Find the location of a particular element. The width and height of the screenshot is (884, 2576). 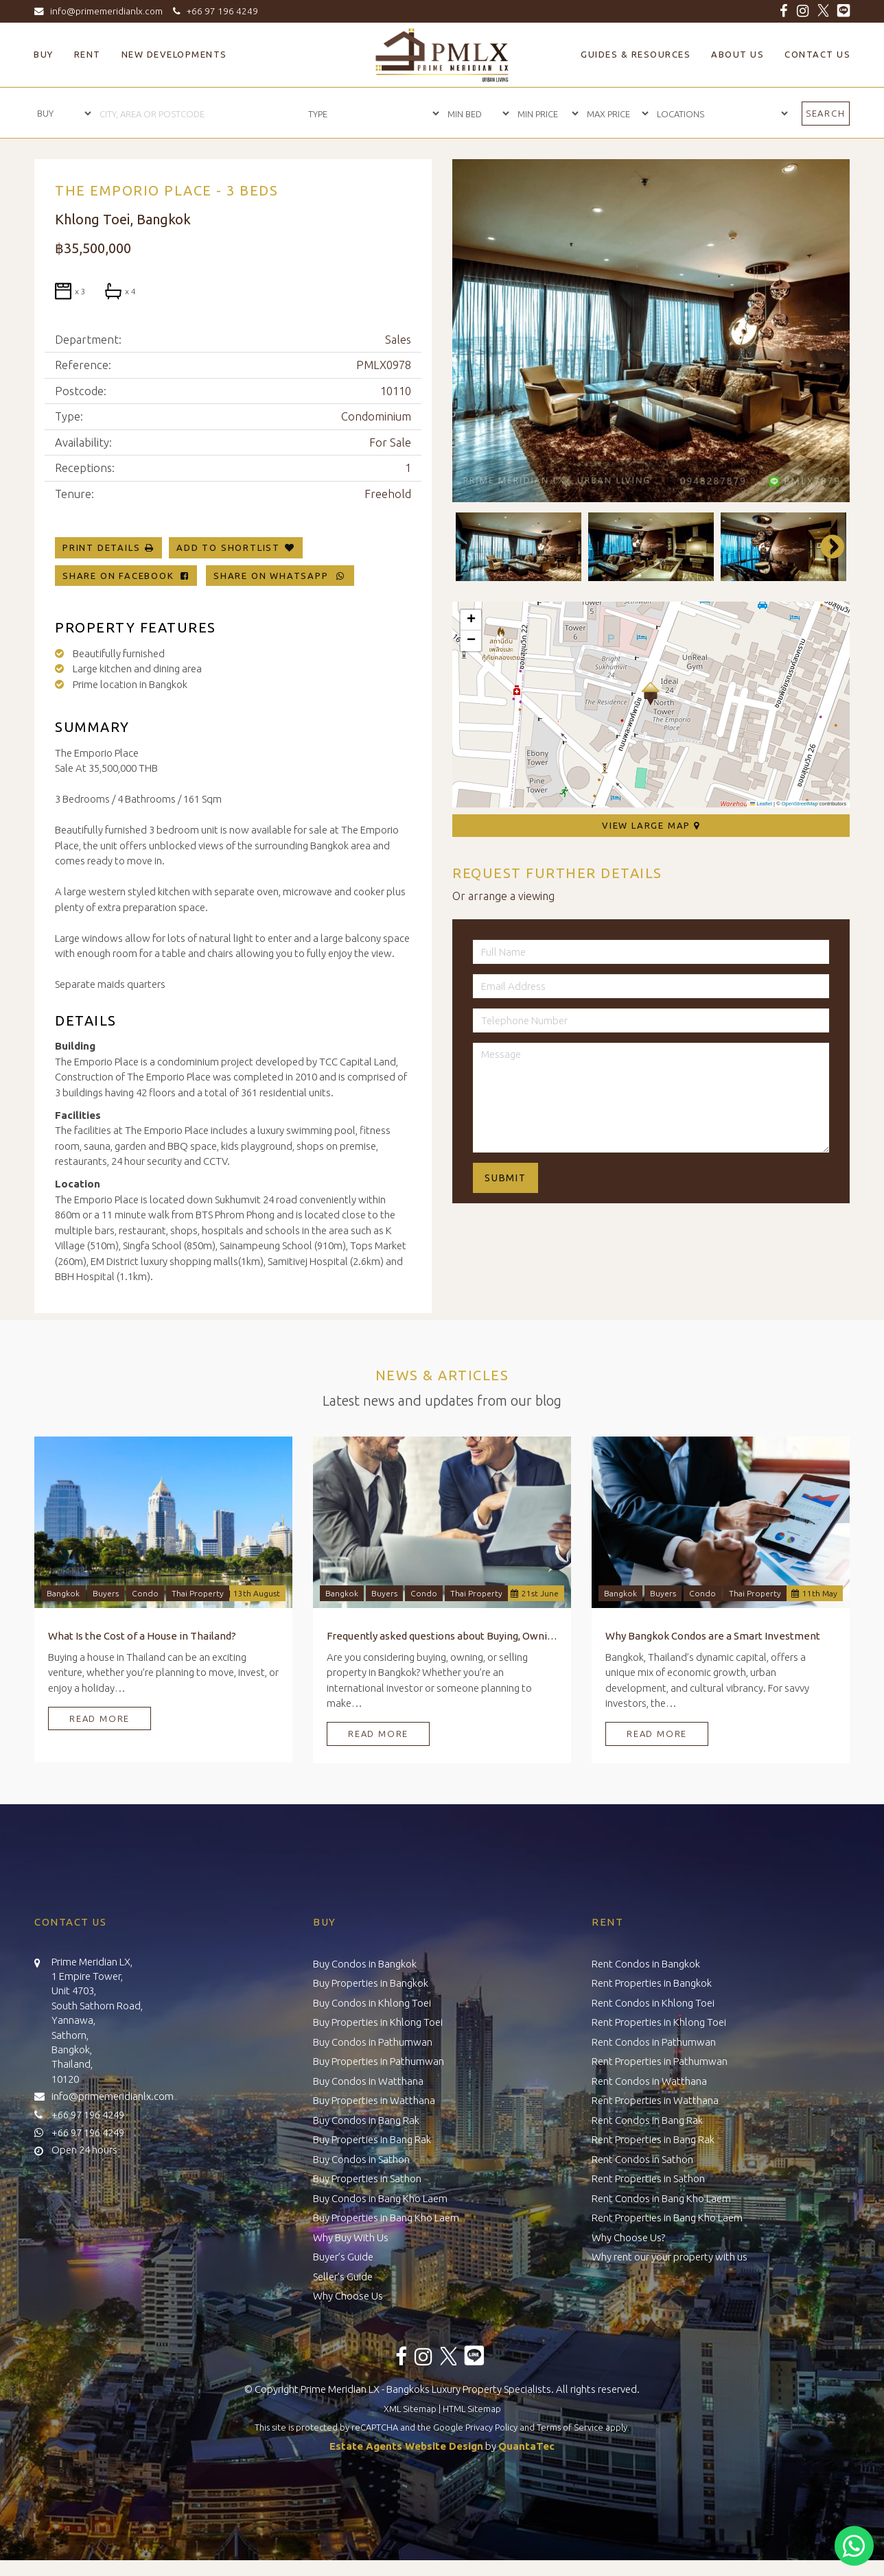

Buy Condos in Watthana is located at coordinates (368, 2081).